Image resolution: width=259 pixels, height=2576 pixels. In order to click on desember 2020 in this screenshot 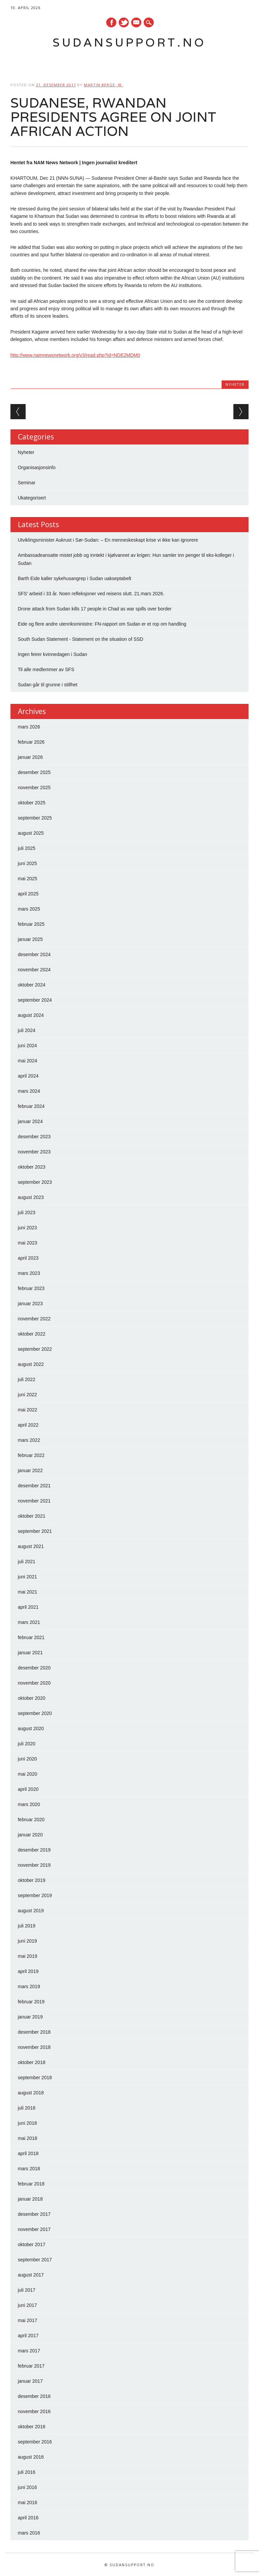, I will do `click(34, 1667)`.